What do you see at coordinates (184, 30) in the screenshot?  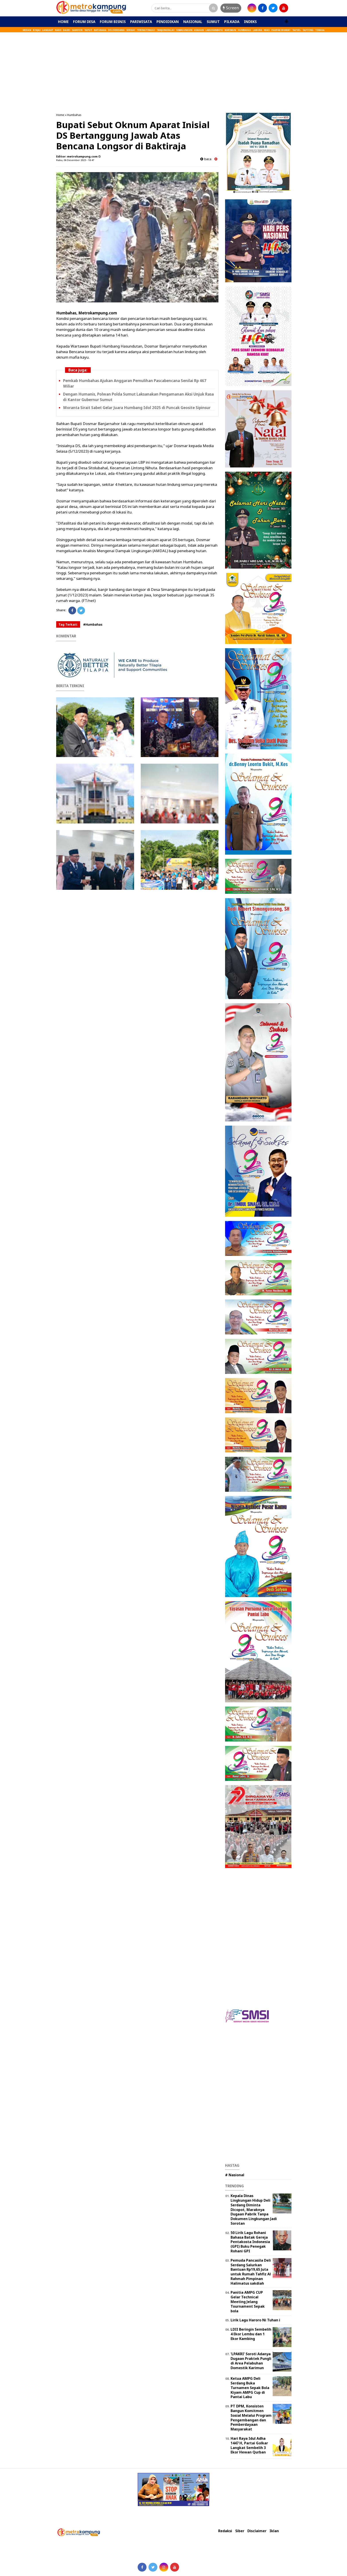 I see `Simalungun` at bounding box center [184, 30].